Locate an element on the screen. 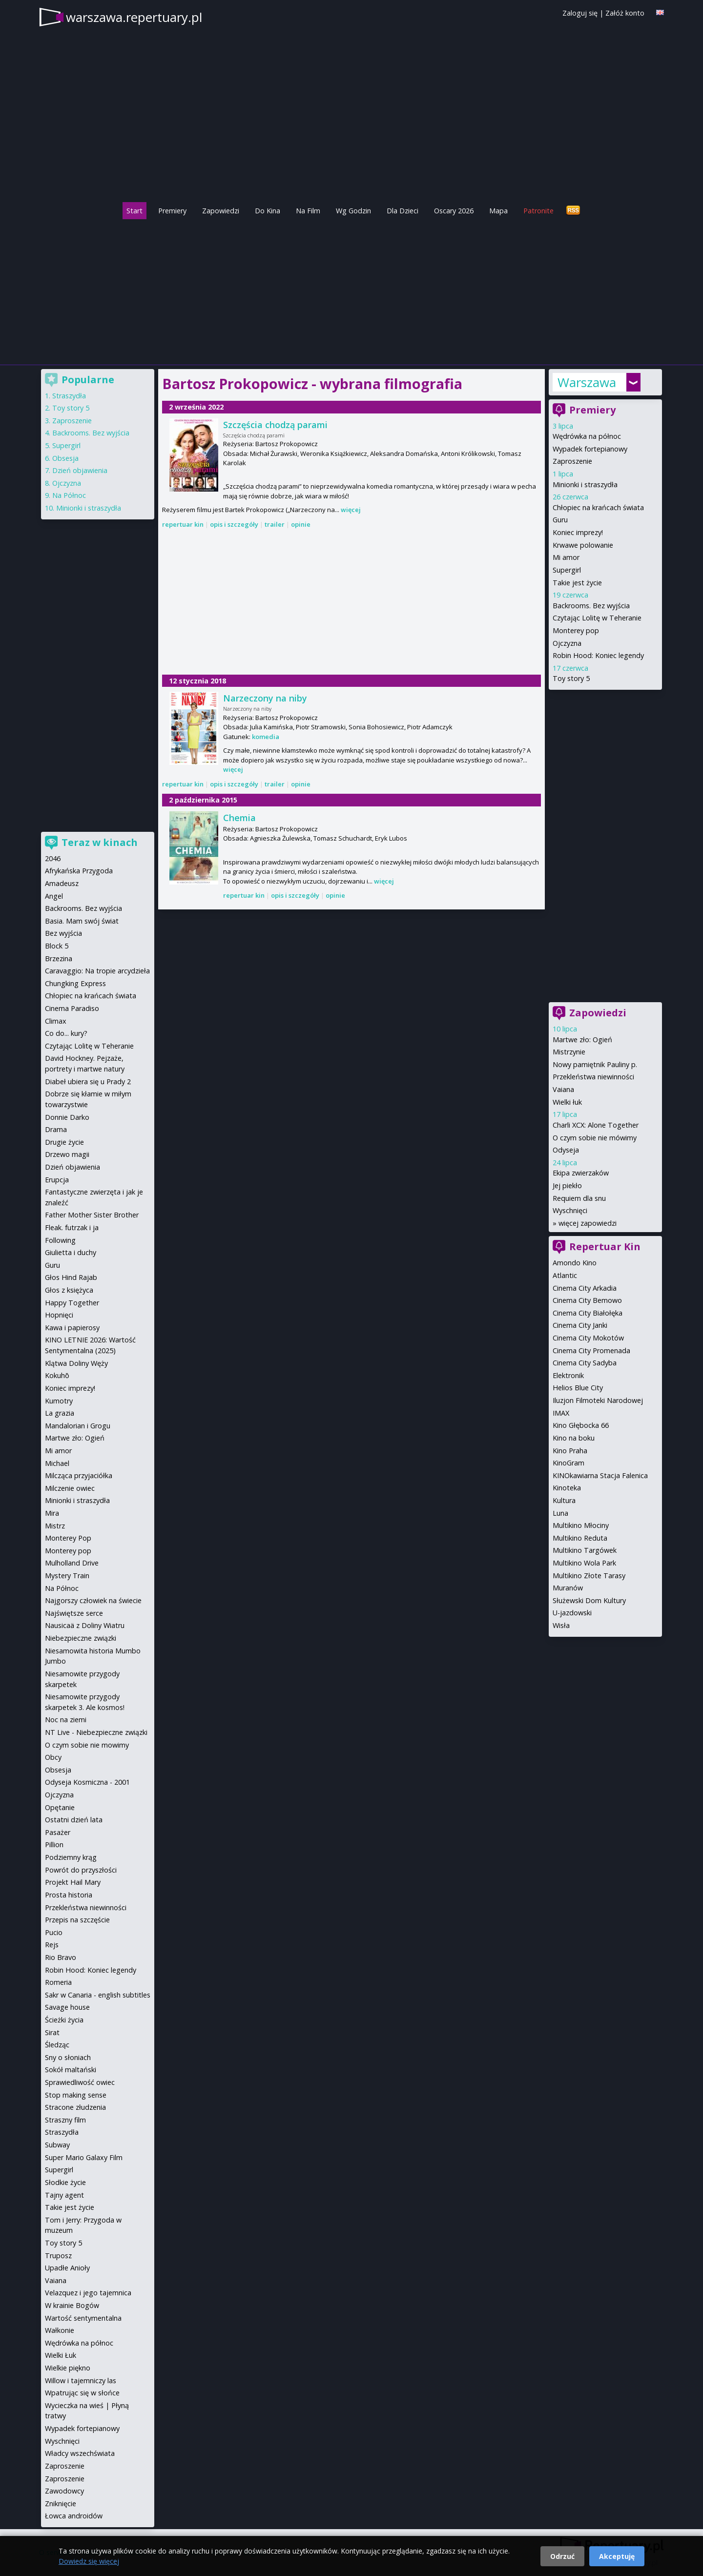  opinie is located at coordinates (300, 524).